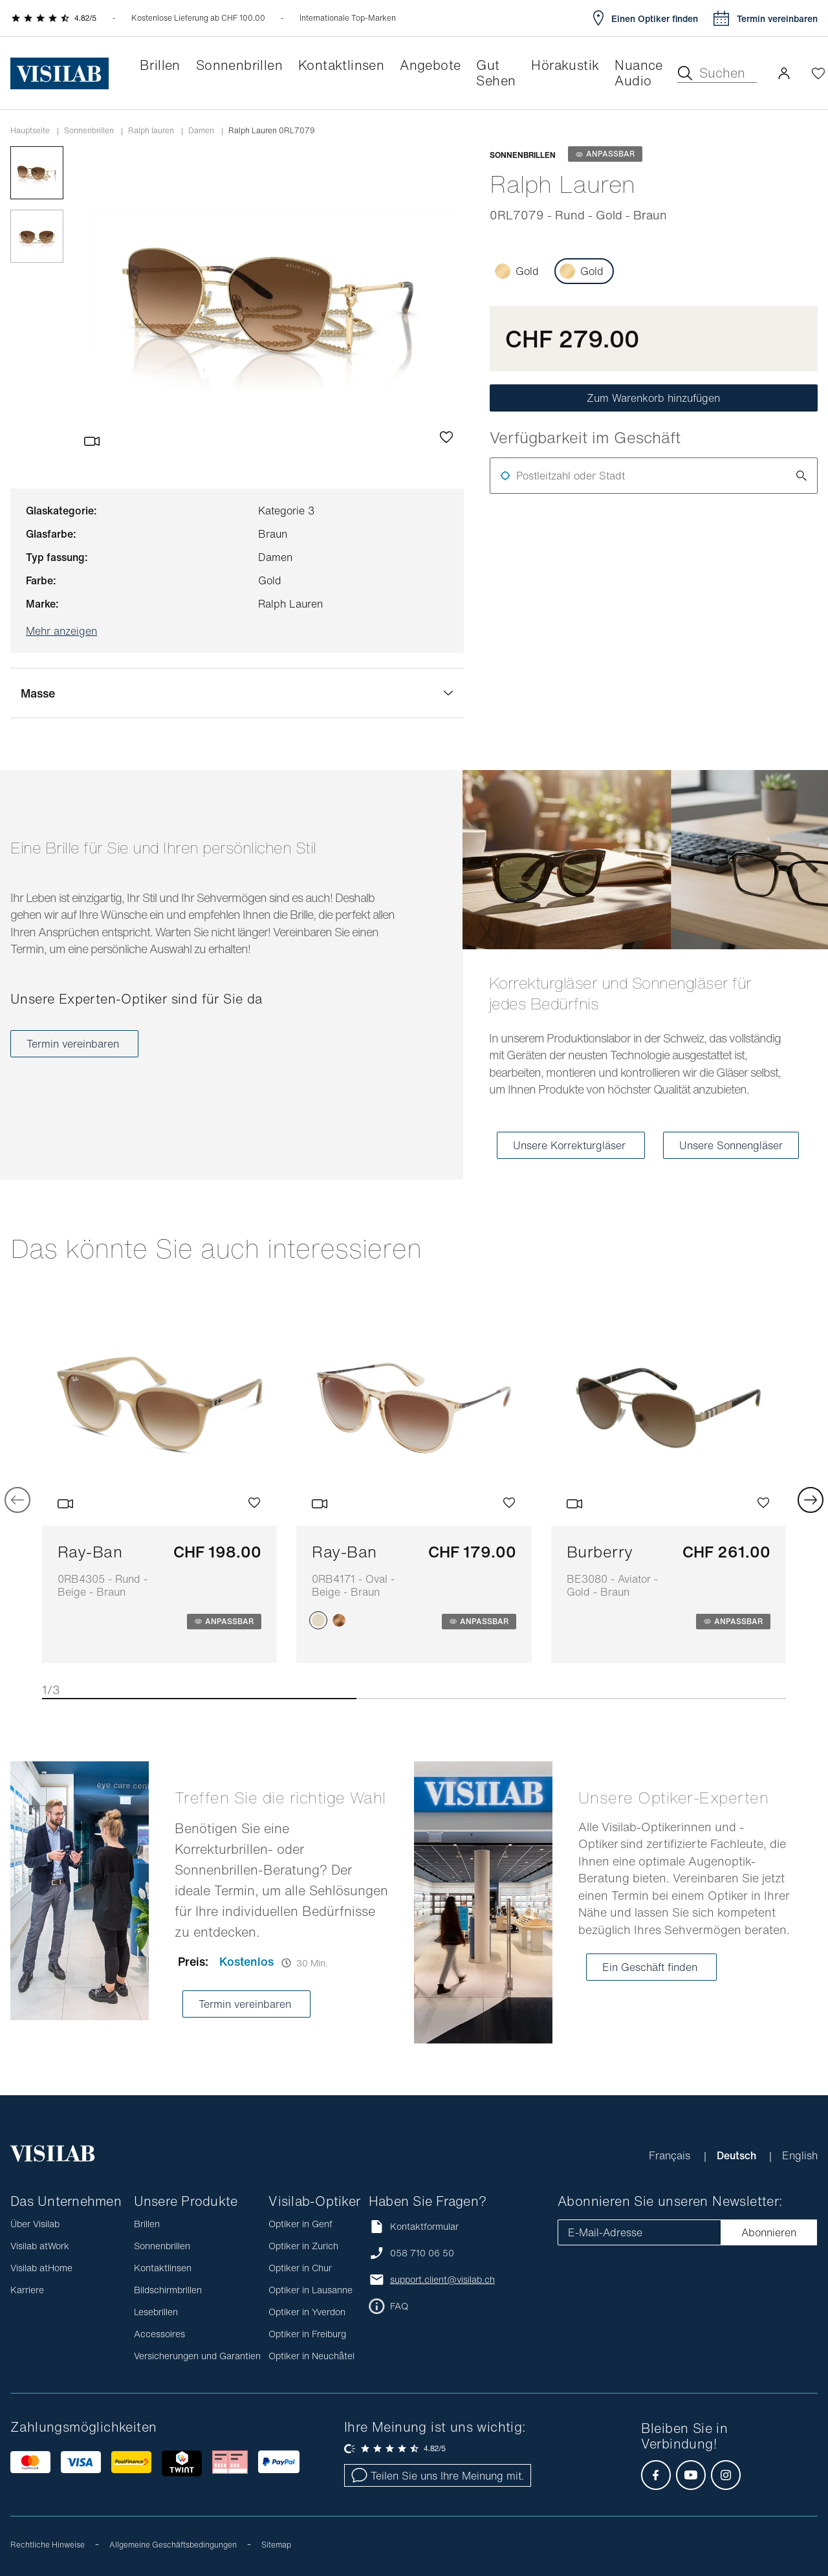 The image size is (828, 2576). Describe the element at coordinates (168, 2289) in the screenshot. I see `Bildschirmbrillen` at that location.